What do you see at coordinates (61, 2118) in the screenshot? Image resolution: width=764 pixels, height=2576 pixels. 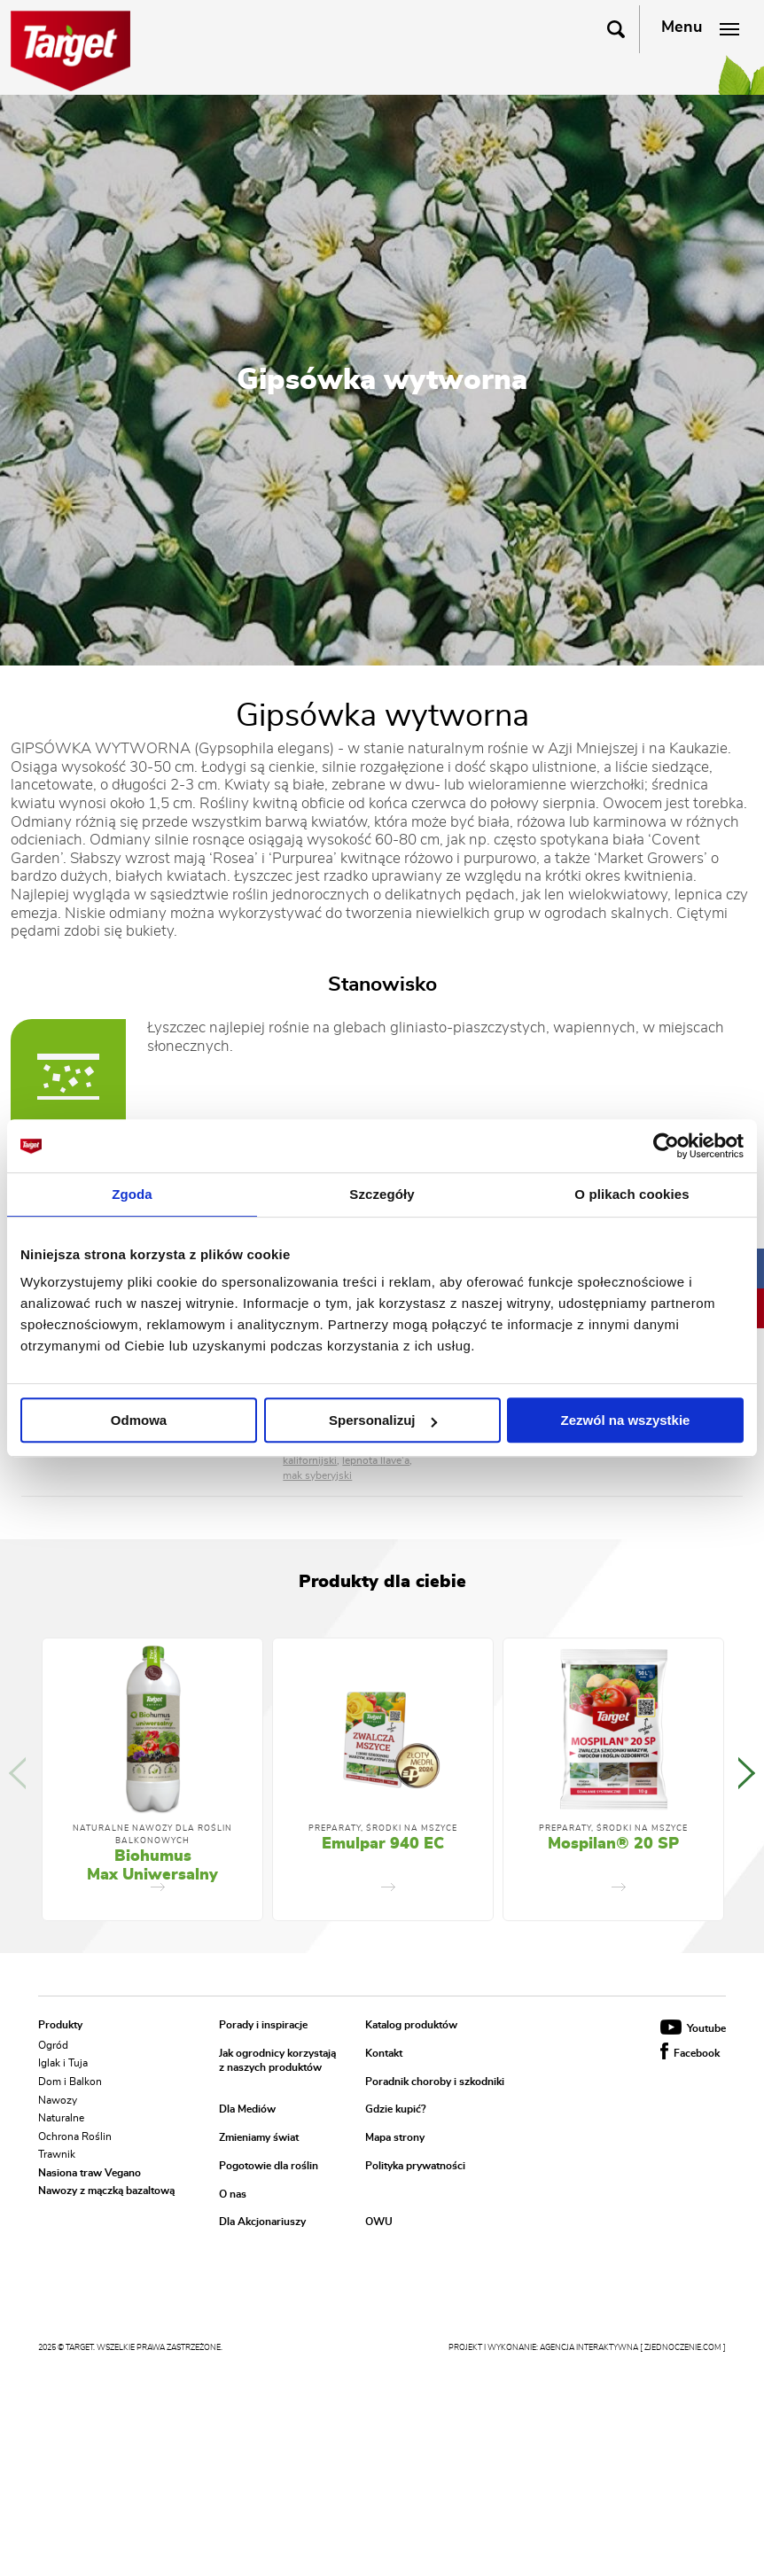 I see `Naturalne` at bounding box center [61, 2118].